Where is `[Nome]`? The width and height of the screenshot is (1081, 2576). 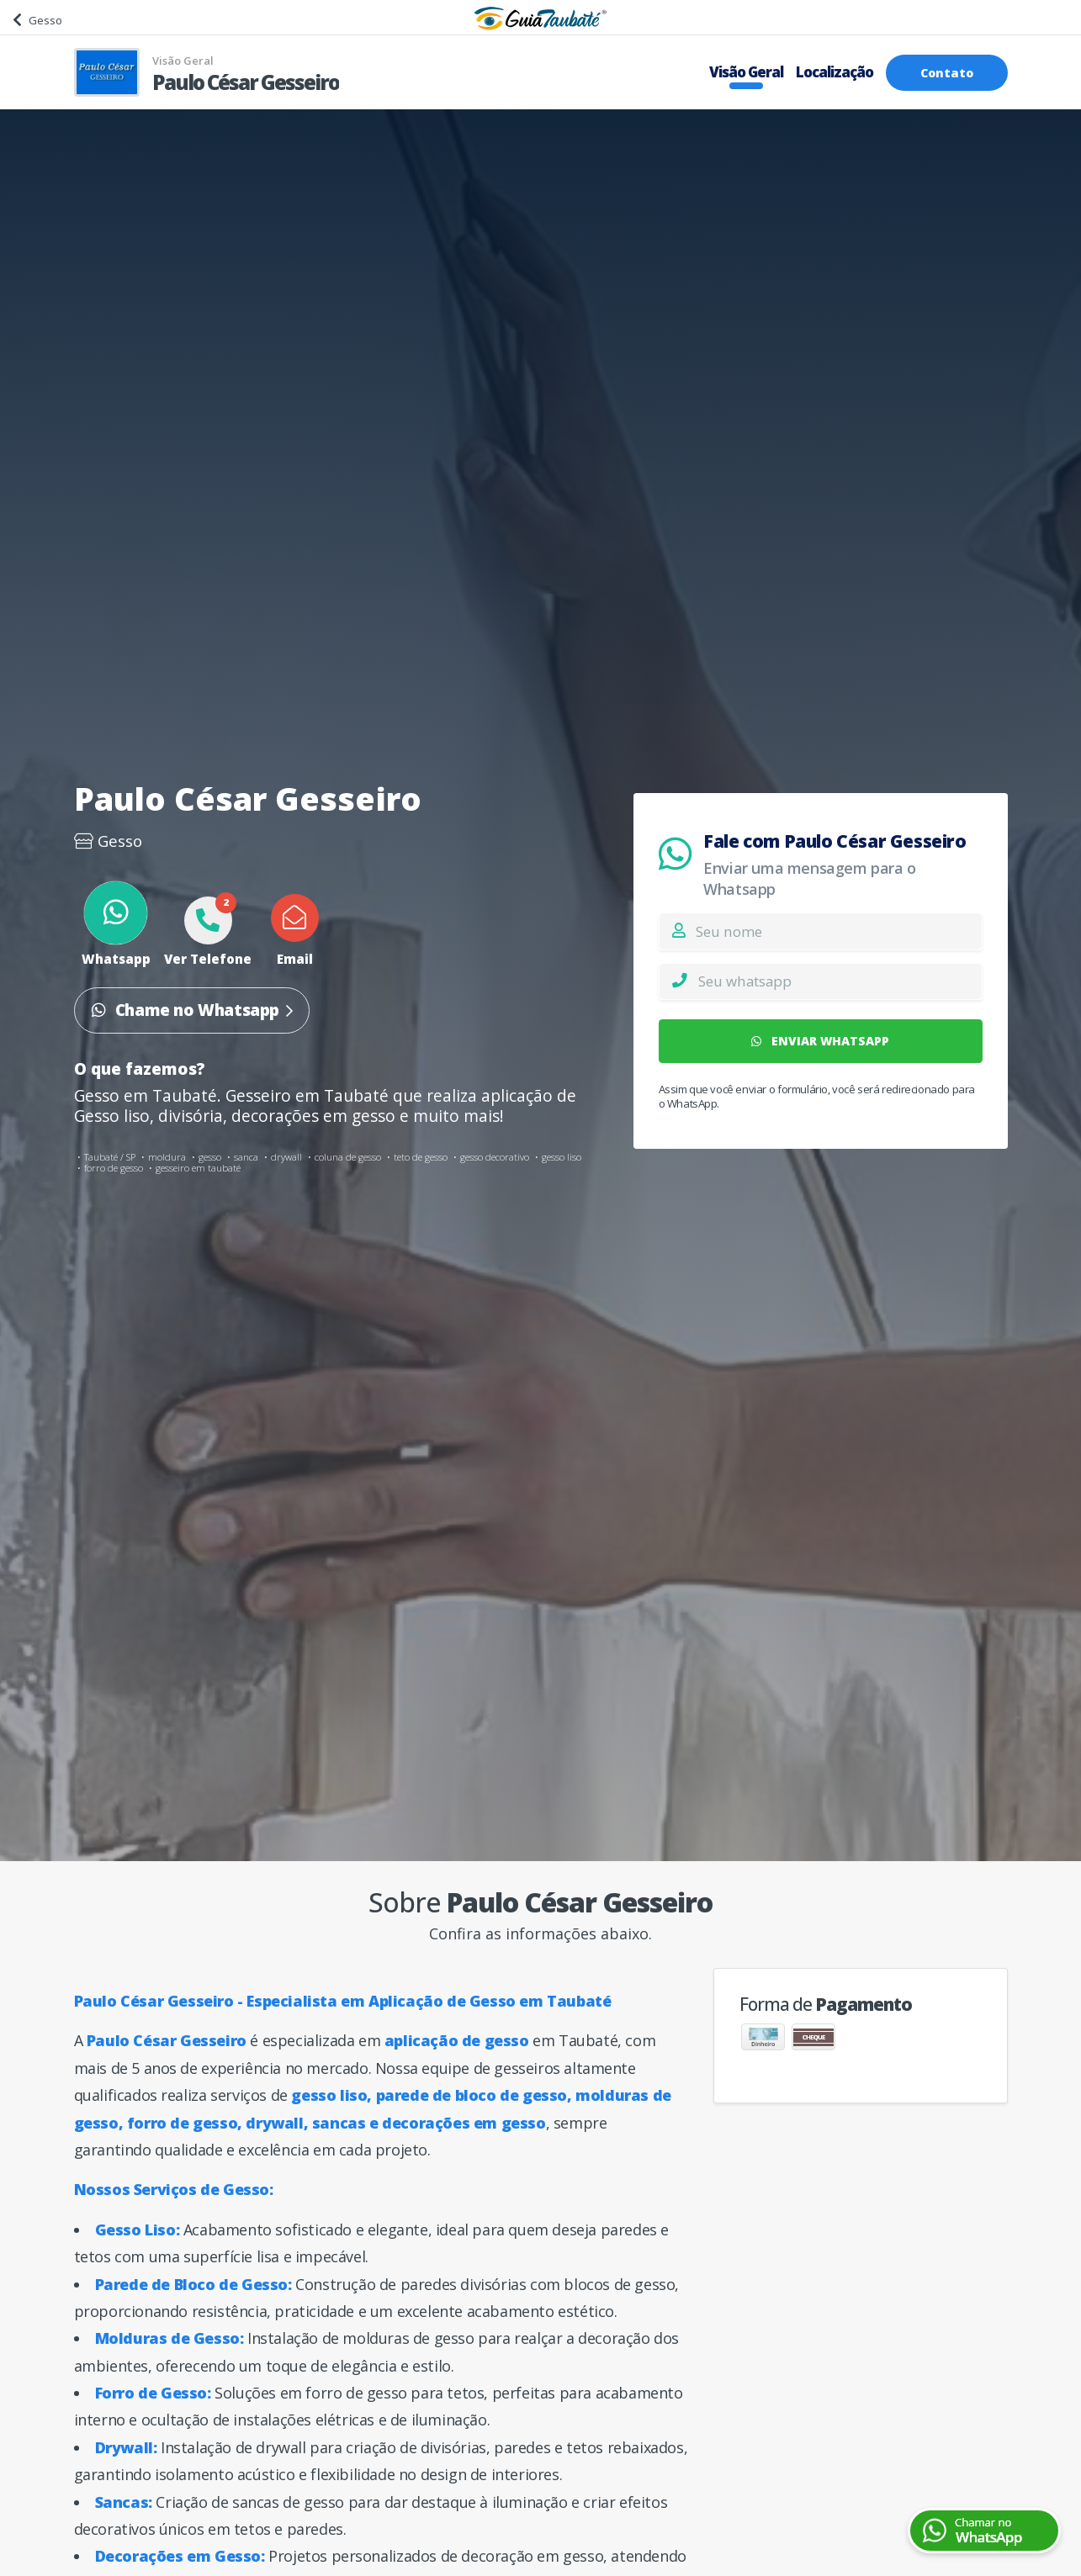
[Nome] is located at coordinates (838, 931).